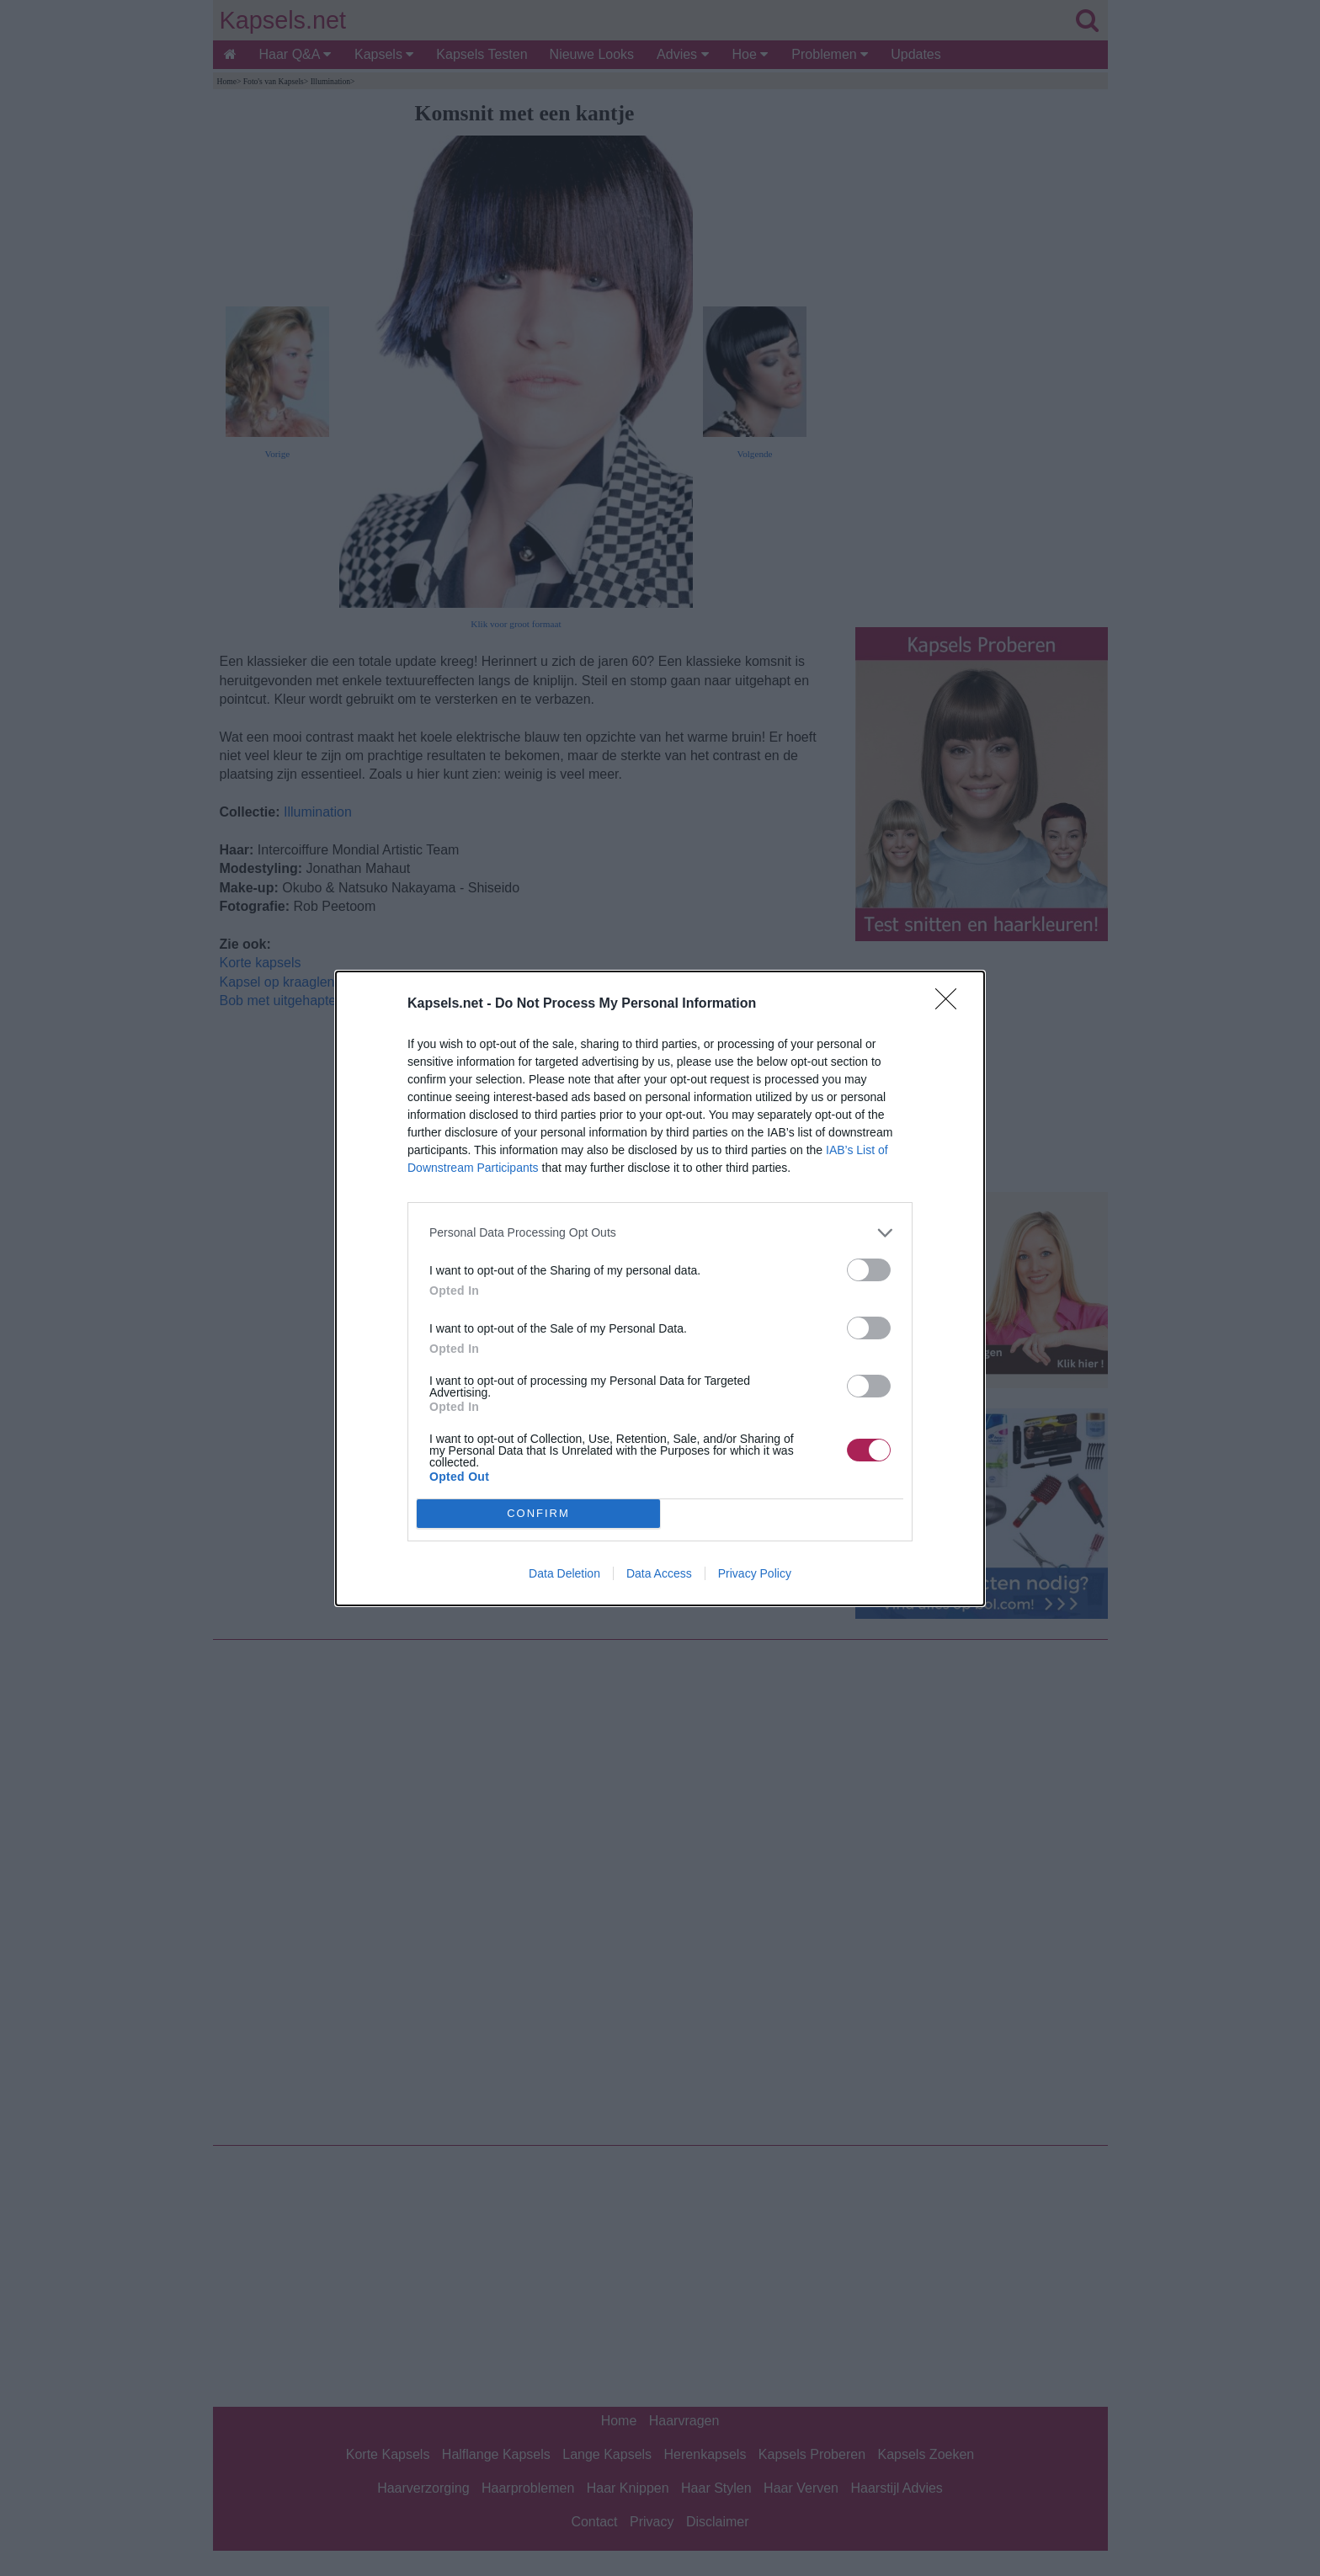 The height and width of the screenshot is (2576, 1320). What do you see at coordinates (659, 1573) in the screenshot?
I see `Data Access` at bounding box center [659, 1573].